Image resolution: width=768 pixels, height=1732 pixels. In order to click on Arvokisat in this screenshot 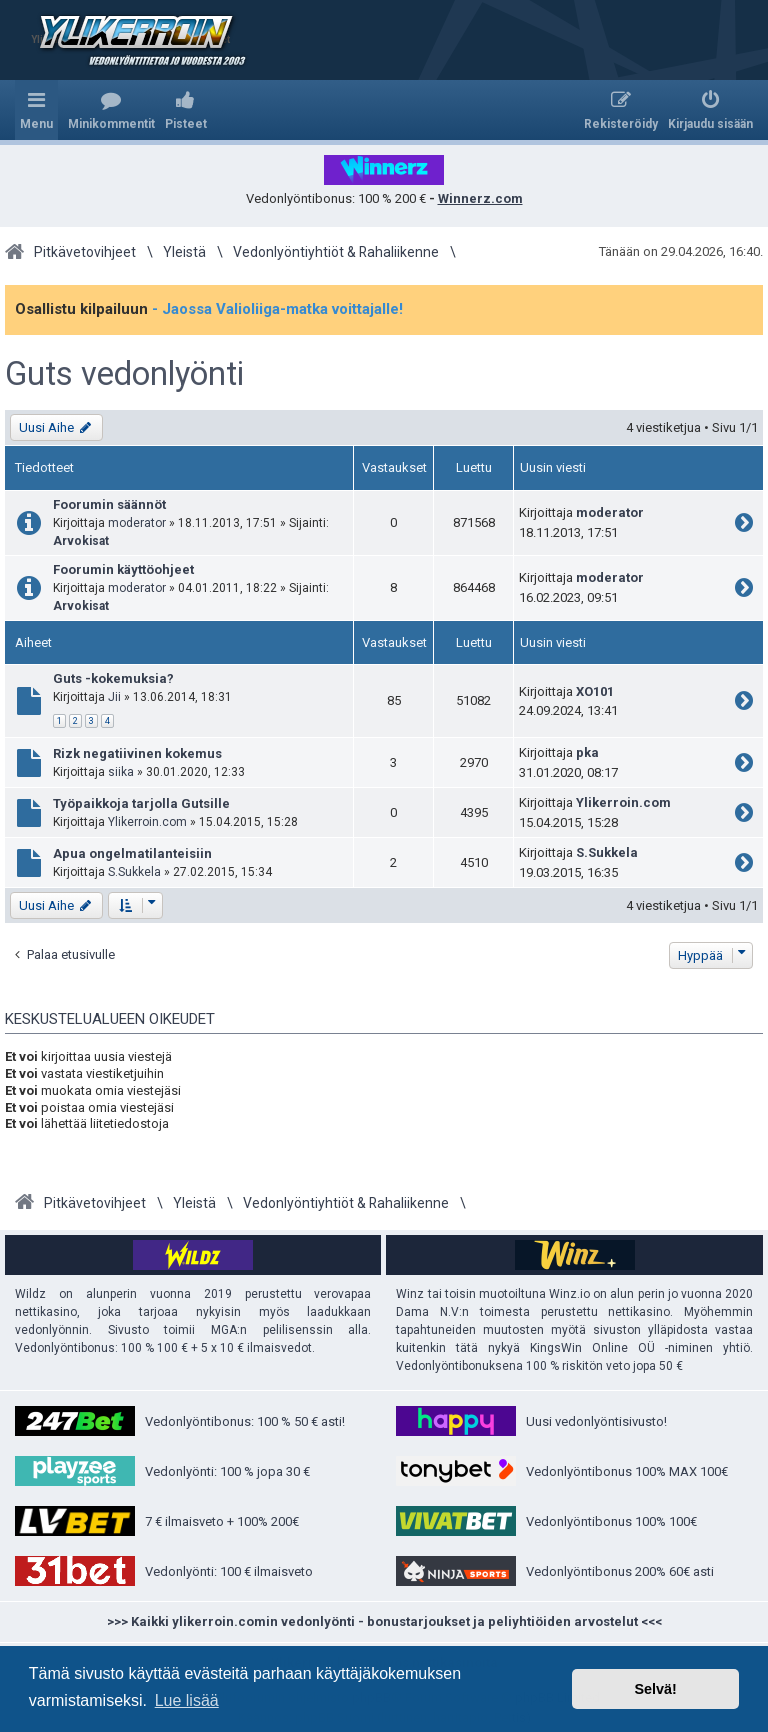, I will do `click(81, 541)`.